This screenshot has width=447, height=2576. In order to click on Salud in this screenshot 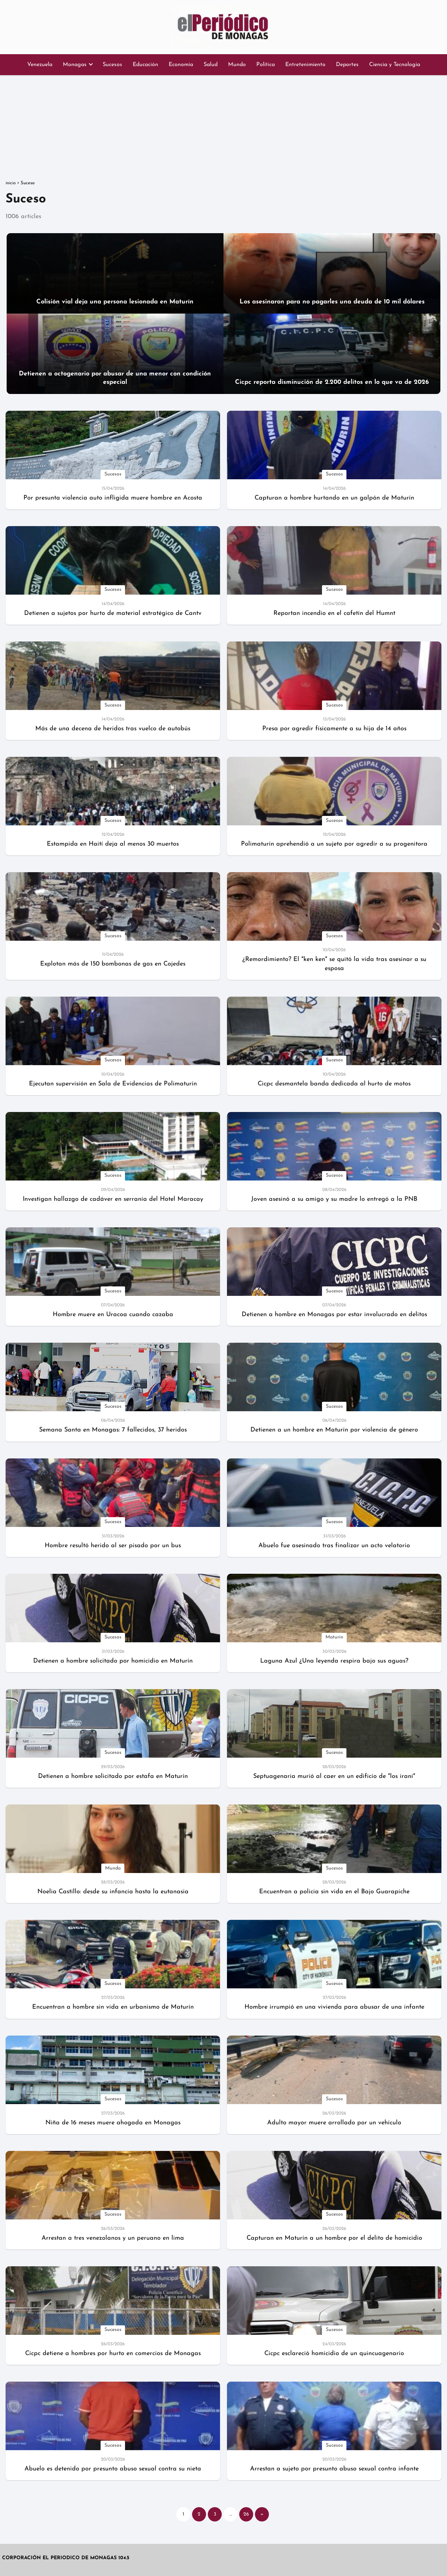, I will do `click(211, 64)`.